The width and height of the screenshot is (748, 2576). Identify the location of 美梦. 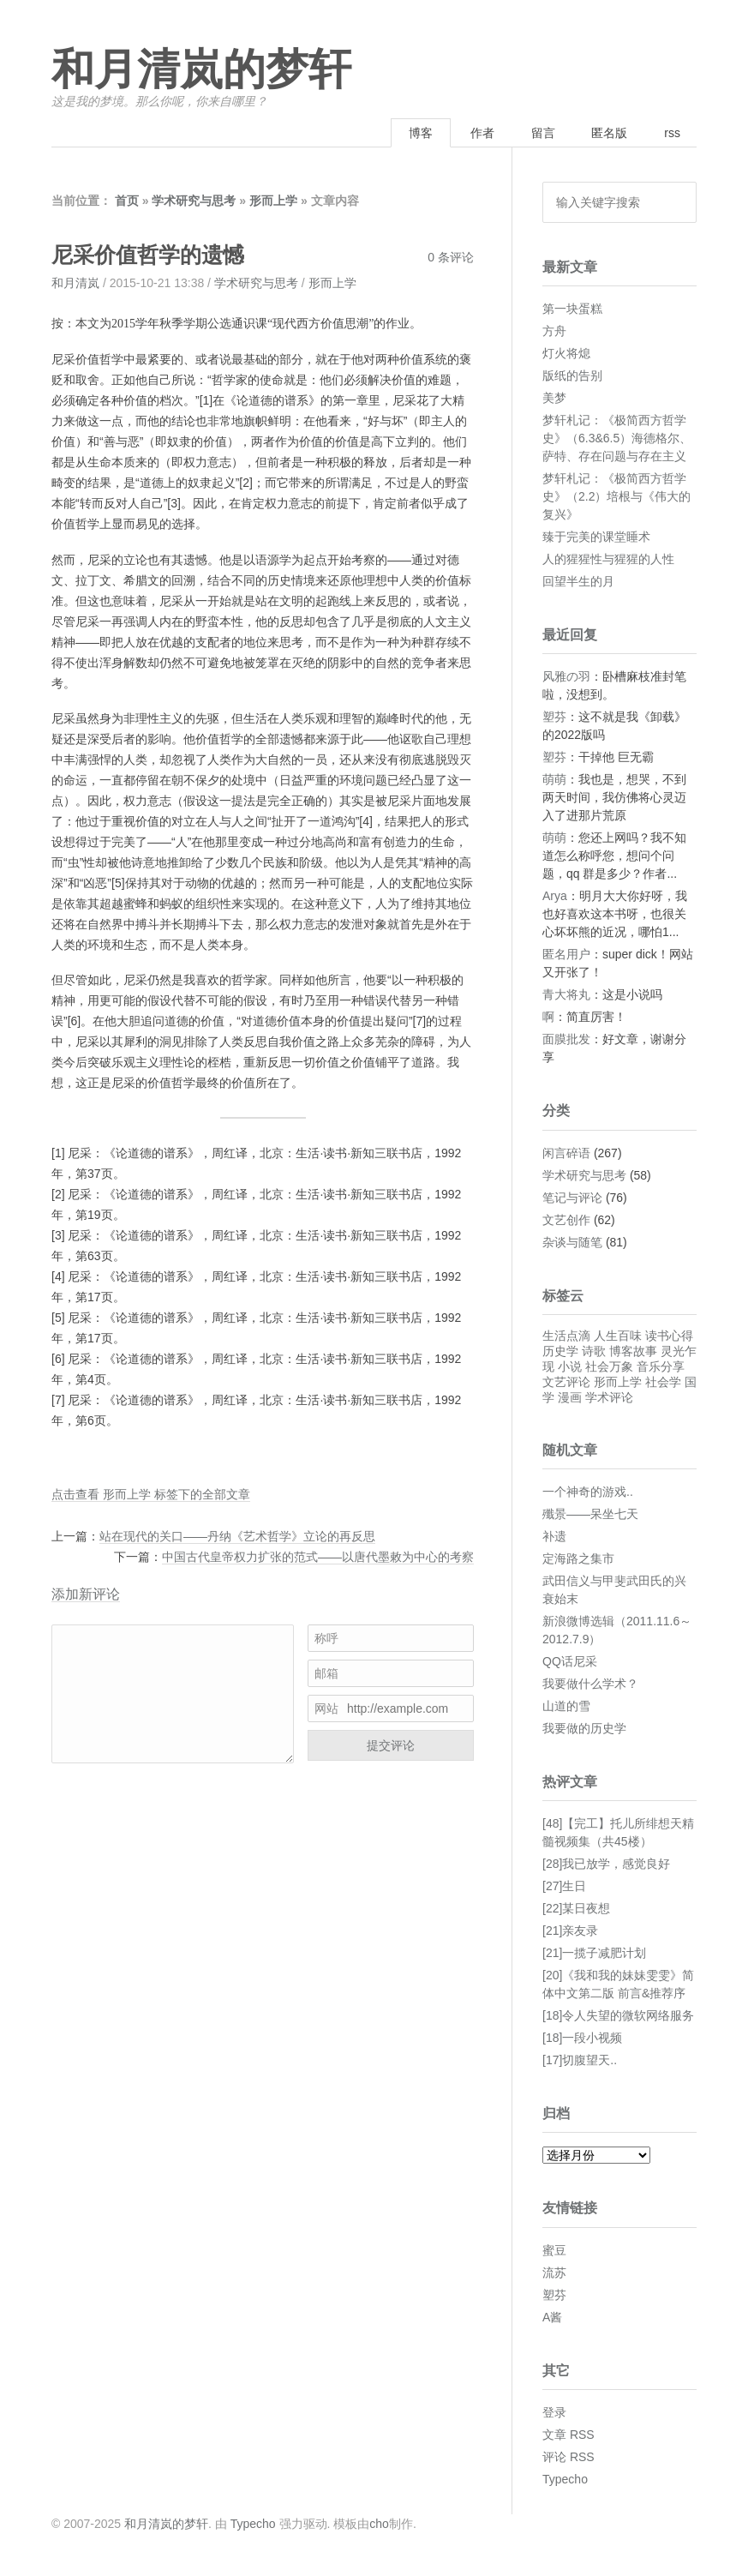
(554, 398).